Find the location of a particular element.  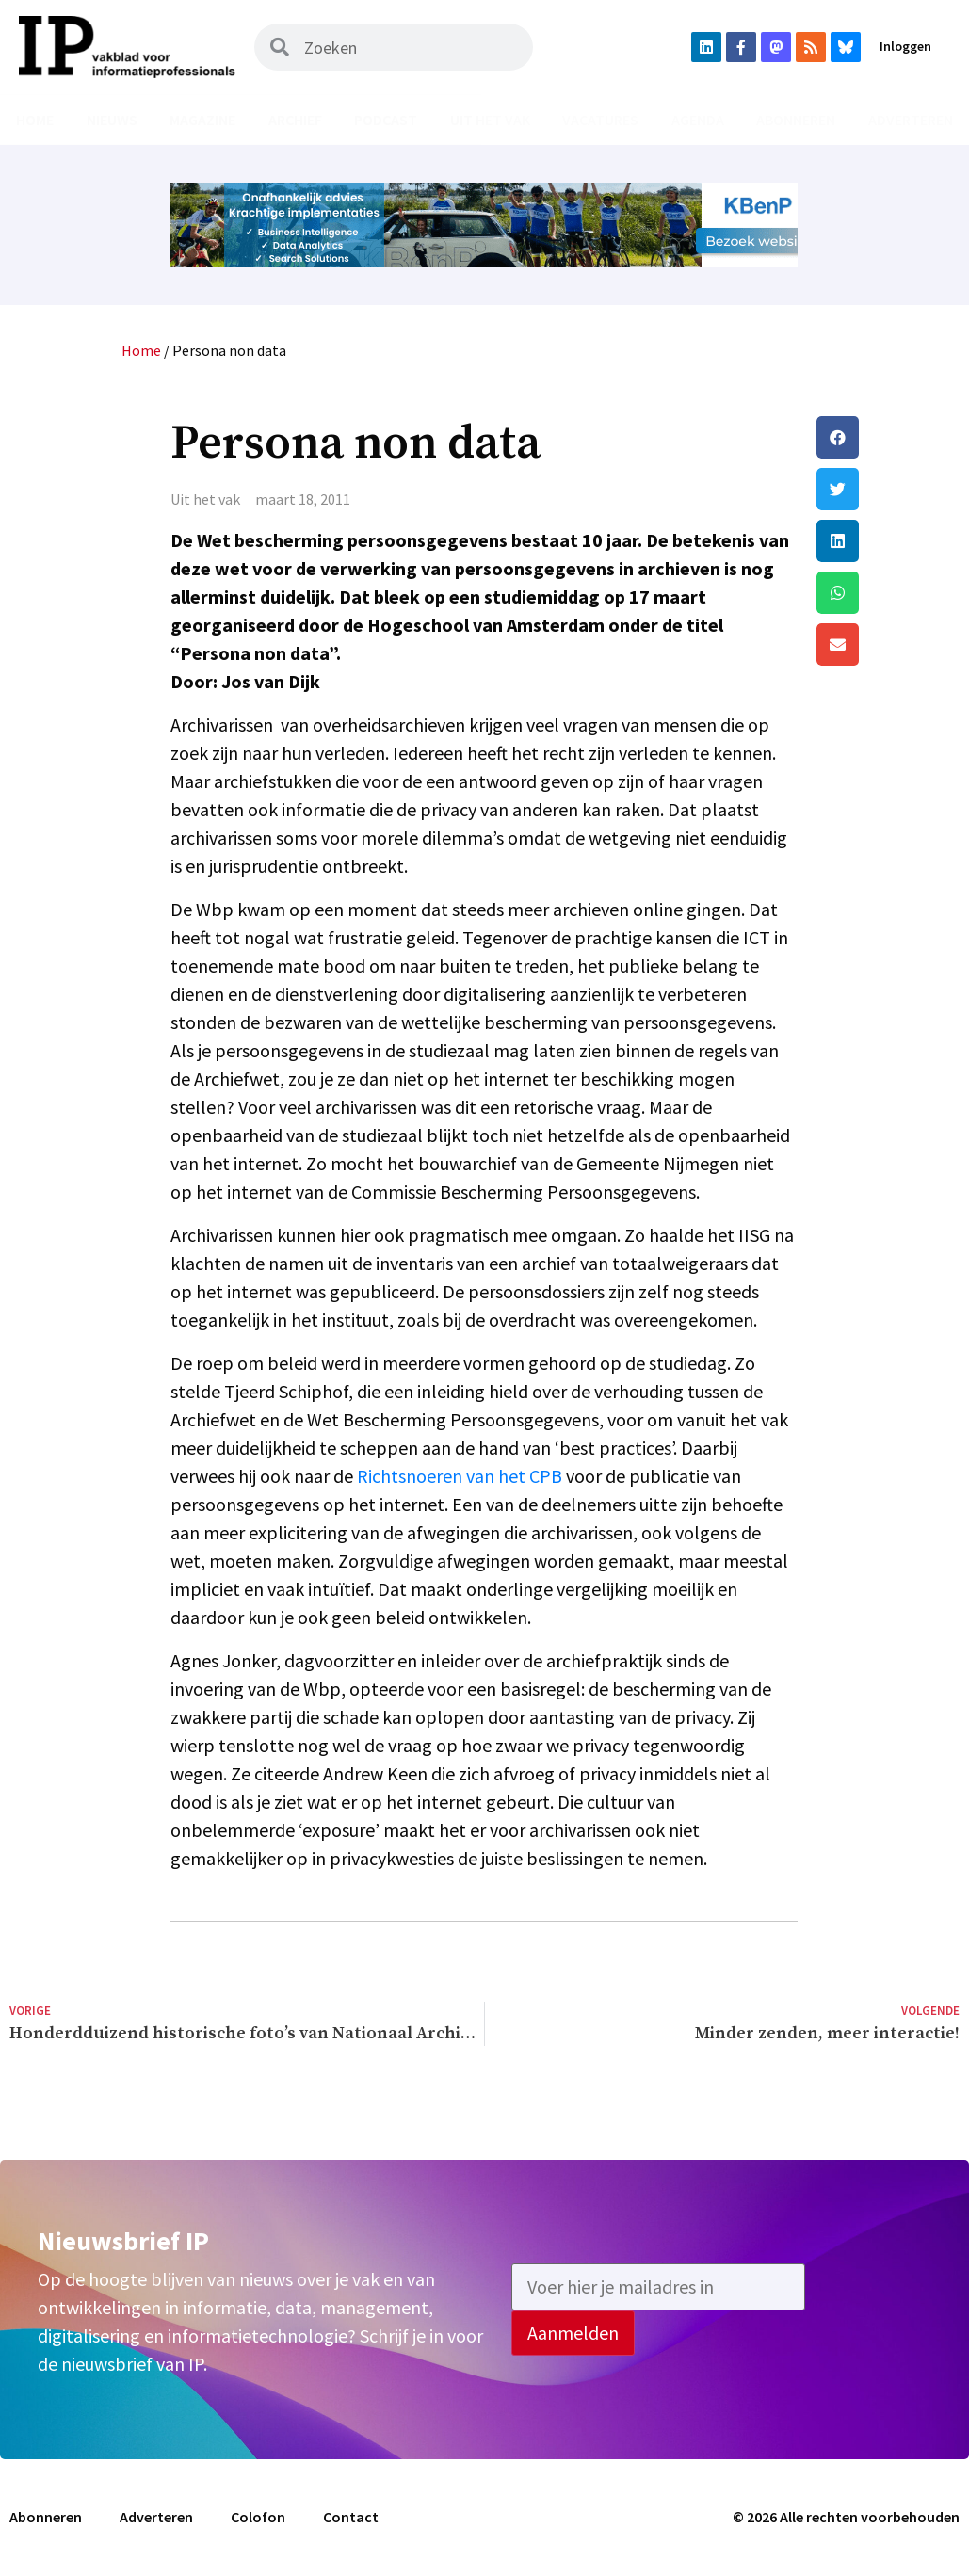

Adverteren is located at coordinates (910, 119).